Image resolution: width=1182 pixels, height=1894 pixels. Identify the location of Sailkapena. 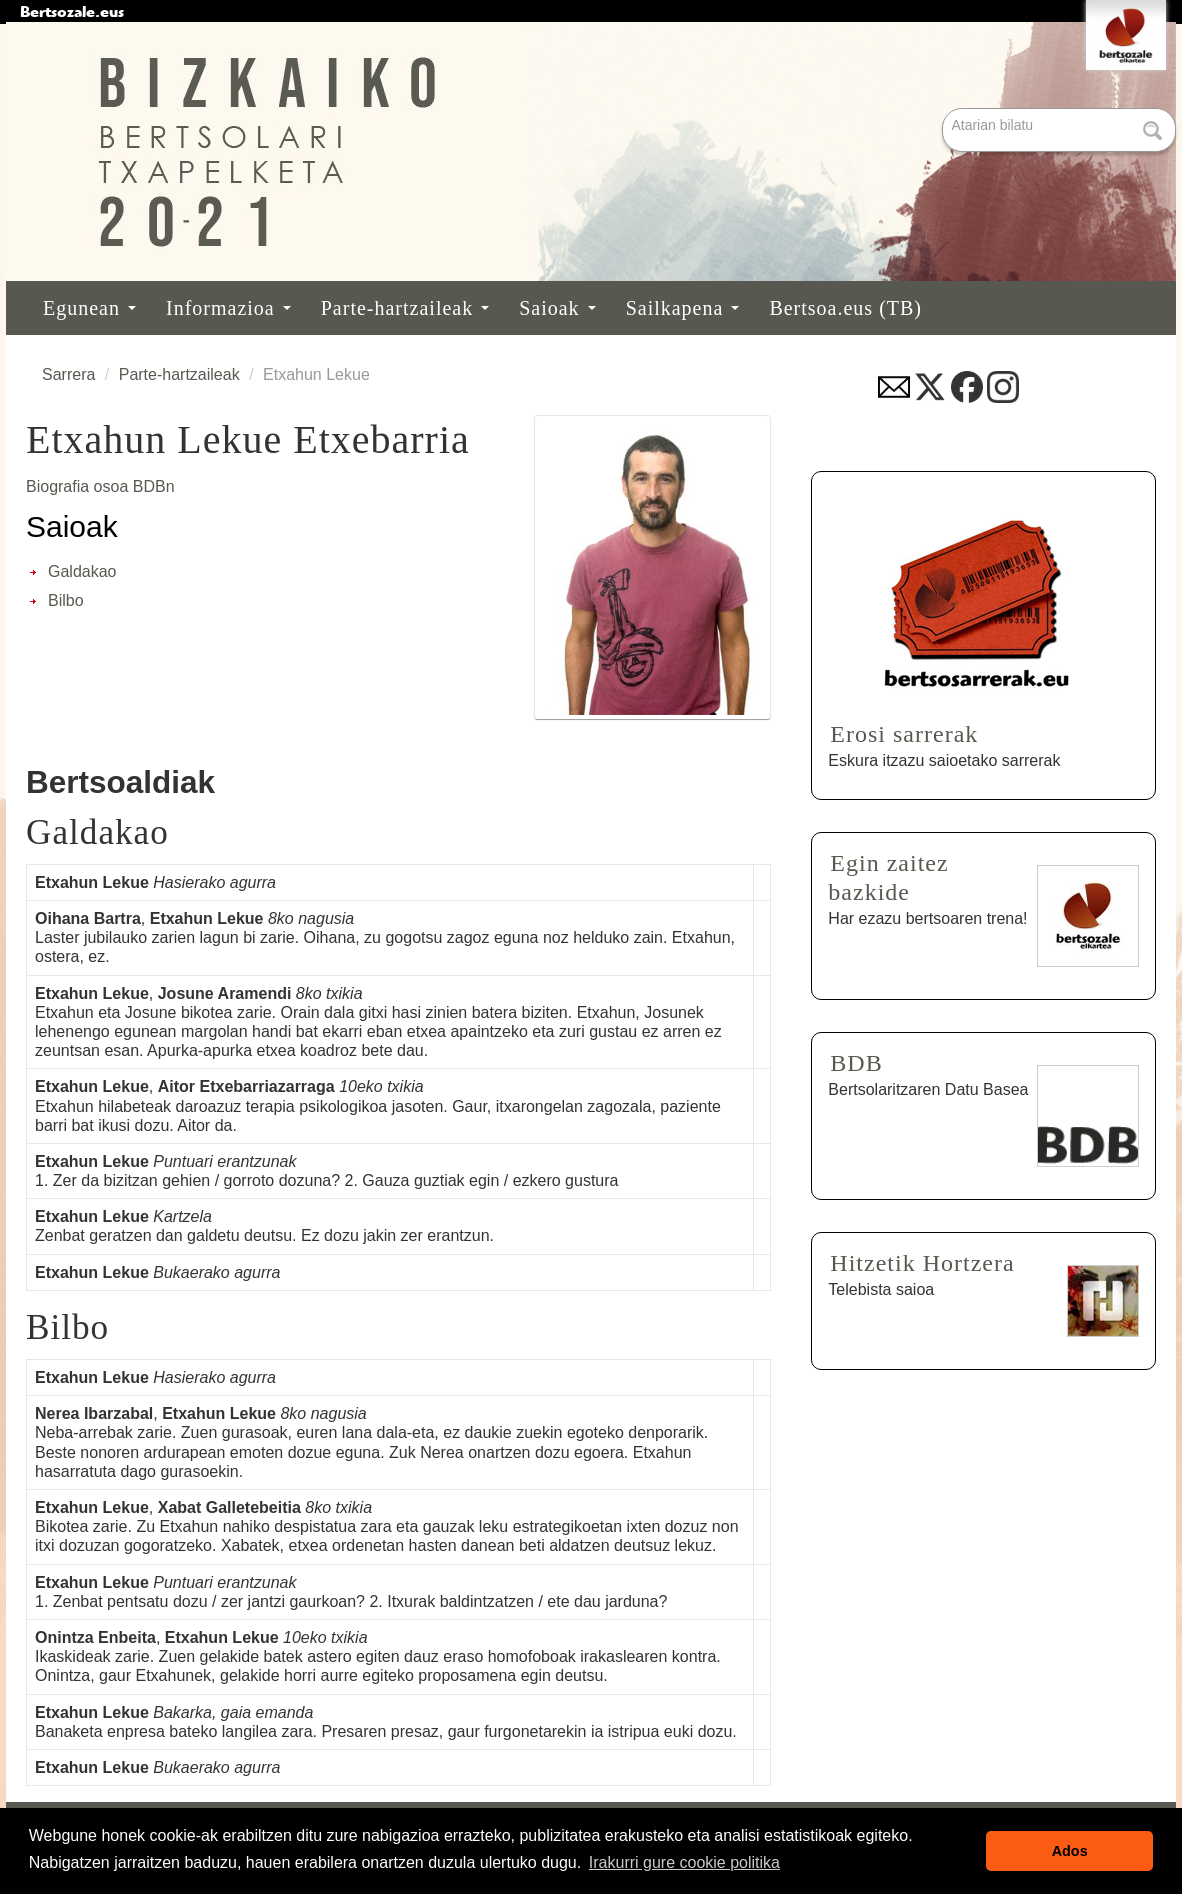
(683, 308).